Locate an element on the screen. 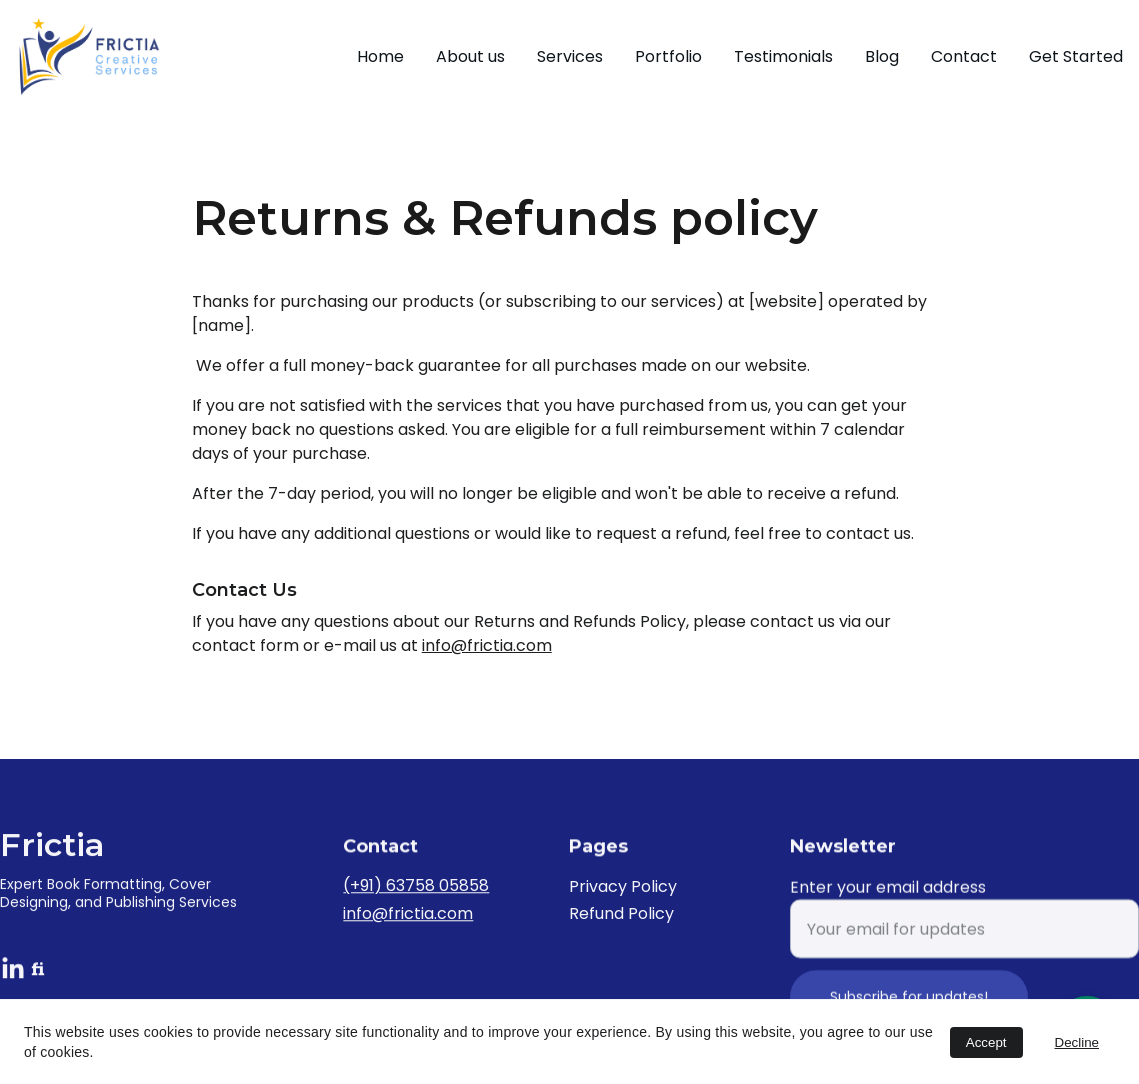 Image resolution: width=1139 pixels, height=1084 pixels. Privacy Policy is located at coordinates (623, 889).